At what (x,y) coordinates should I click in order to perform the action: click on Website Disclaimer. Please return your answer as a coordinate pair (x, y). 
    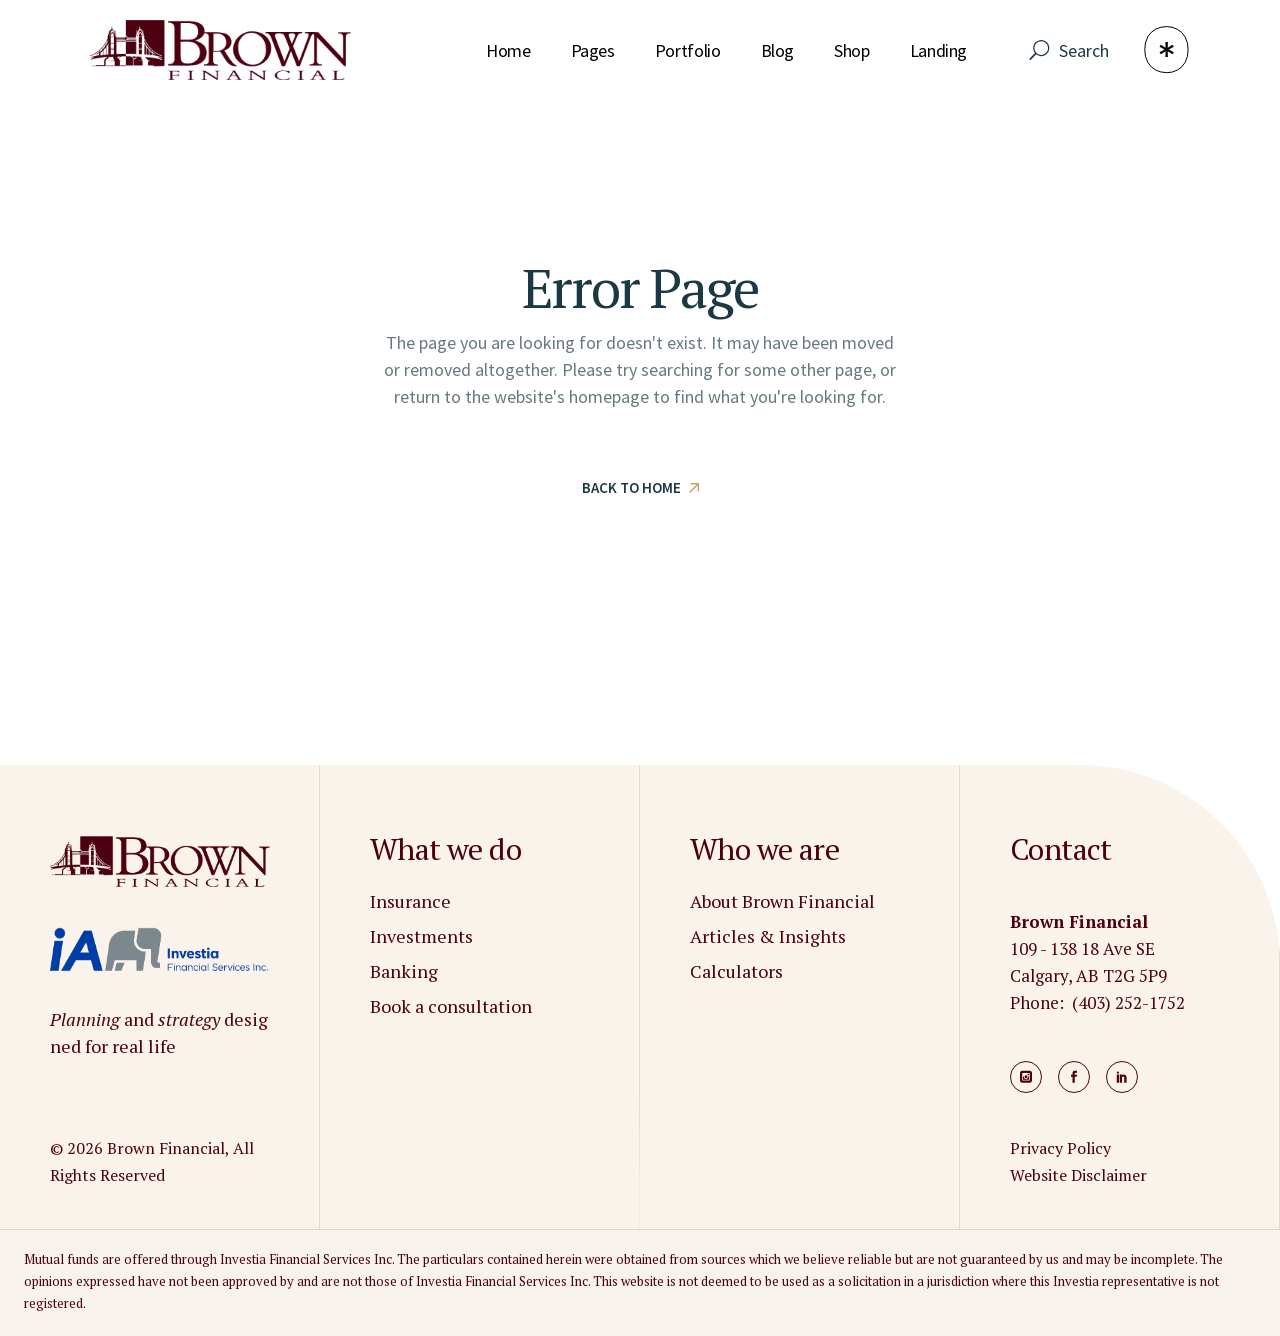
    Looking at the image, I should click on (1078, 1175).